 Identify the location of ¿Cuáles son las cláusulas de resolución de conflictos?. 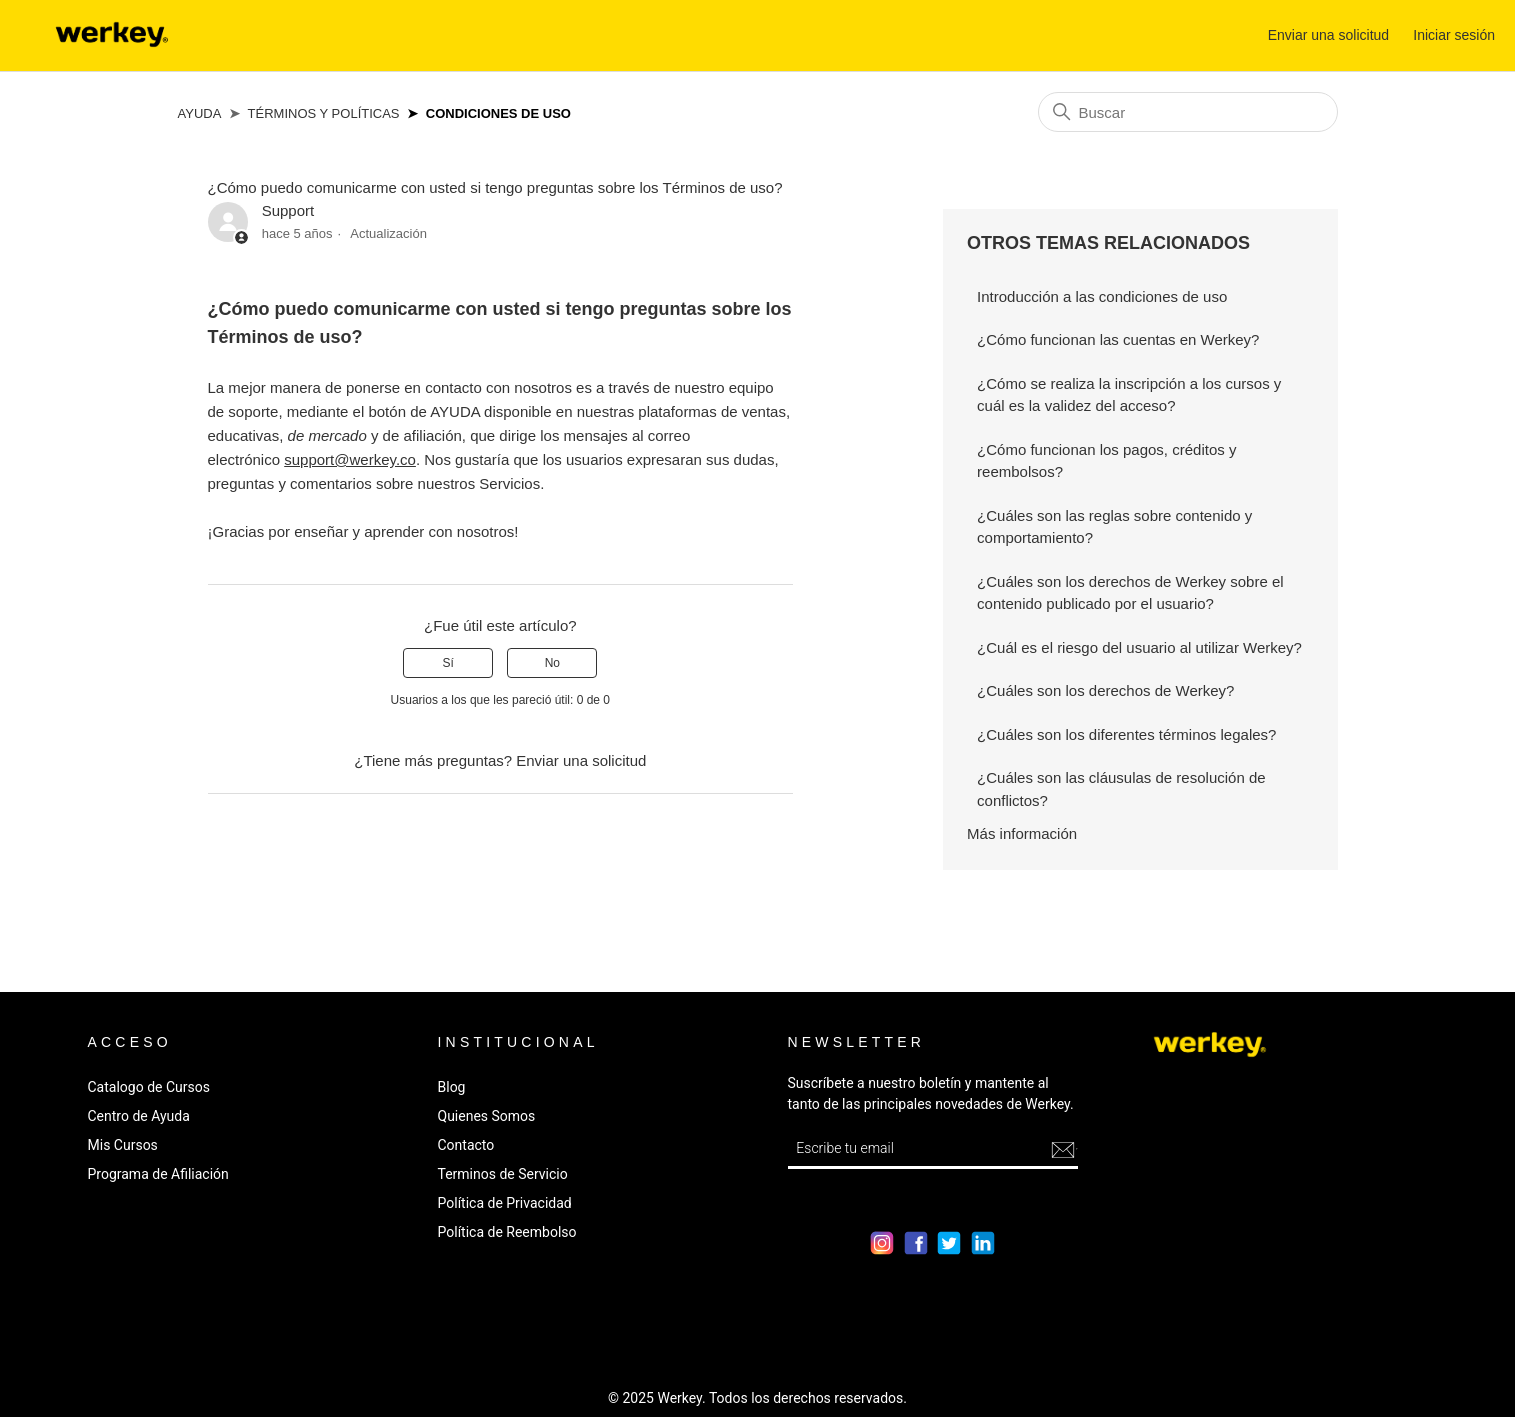
(1121, 789).